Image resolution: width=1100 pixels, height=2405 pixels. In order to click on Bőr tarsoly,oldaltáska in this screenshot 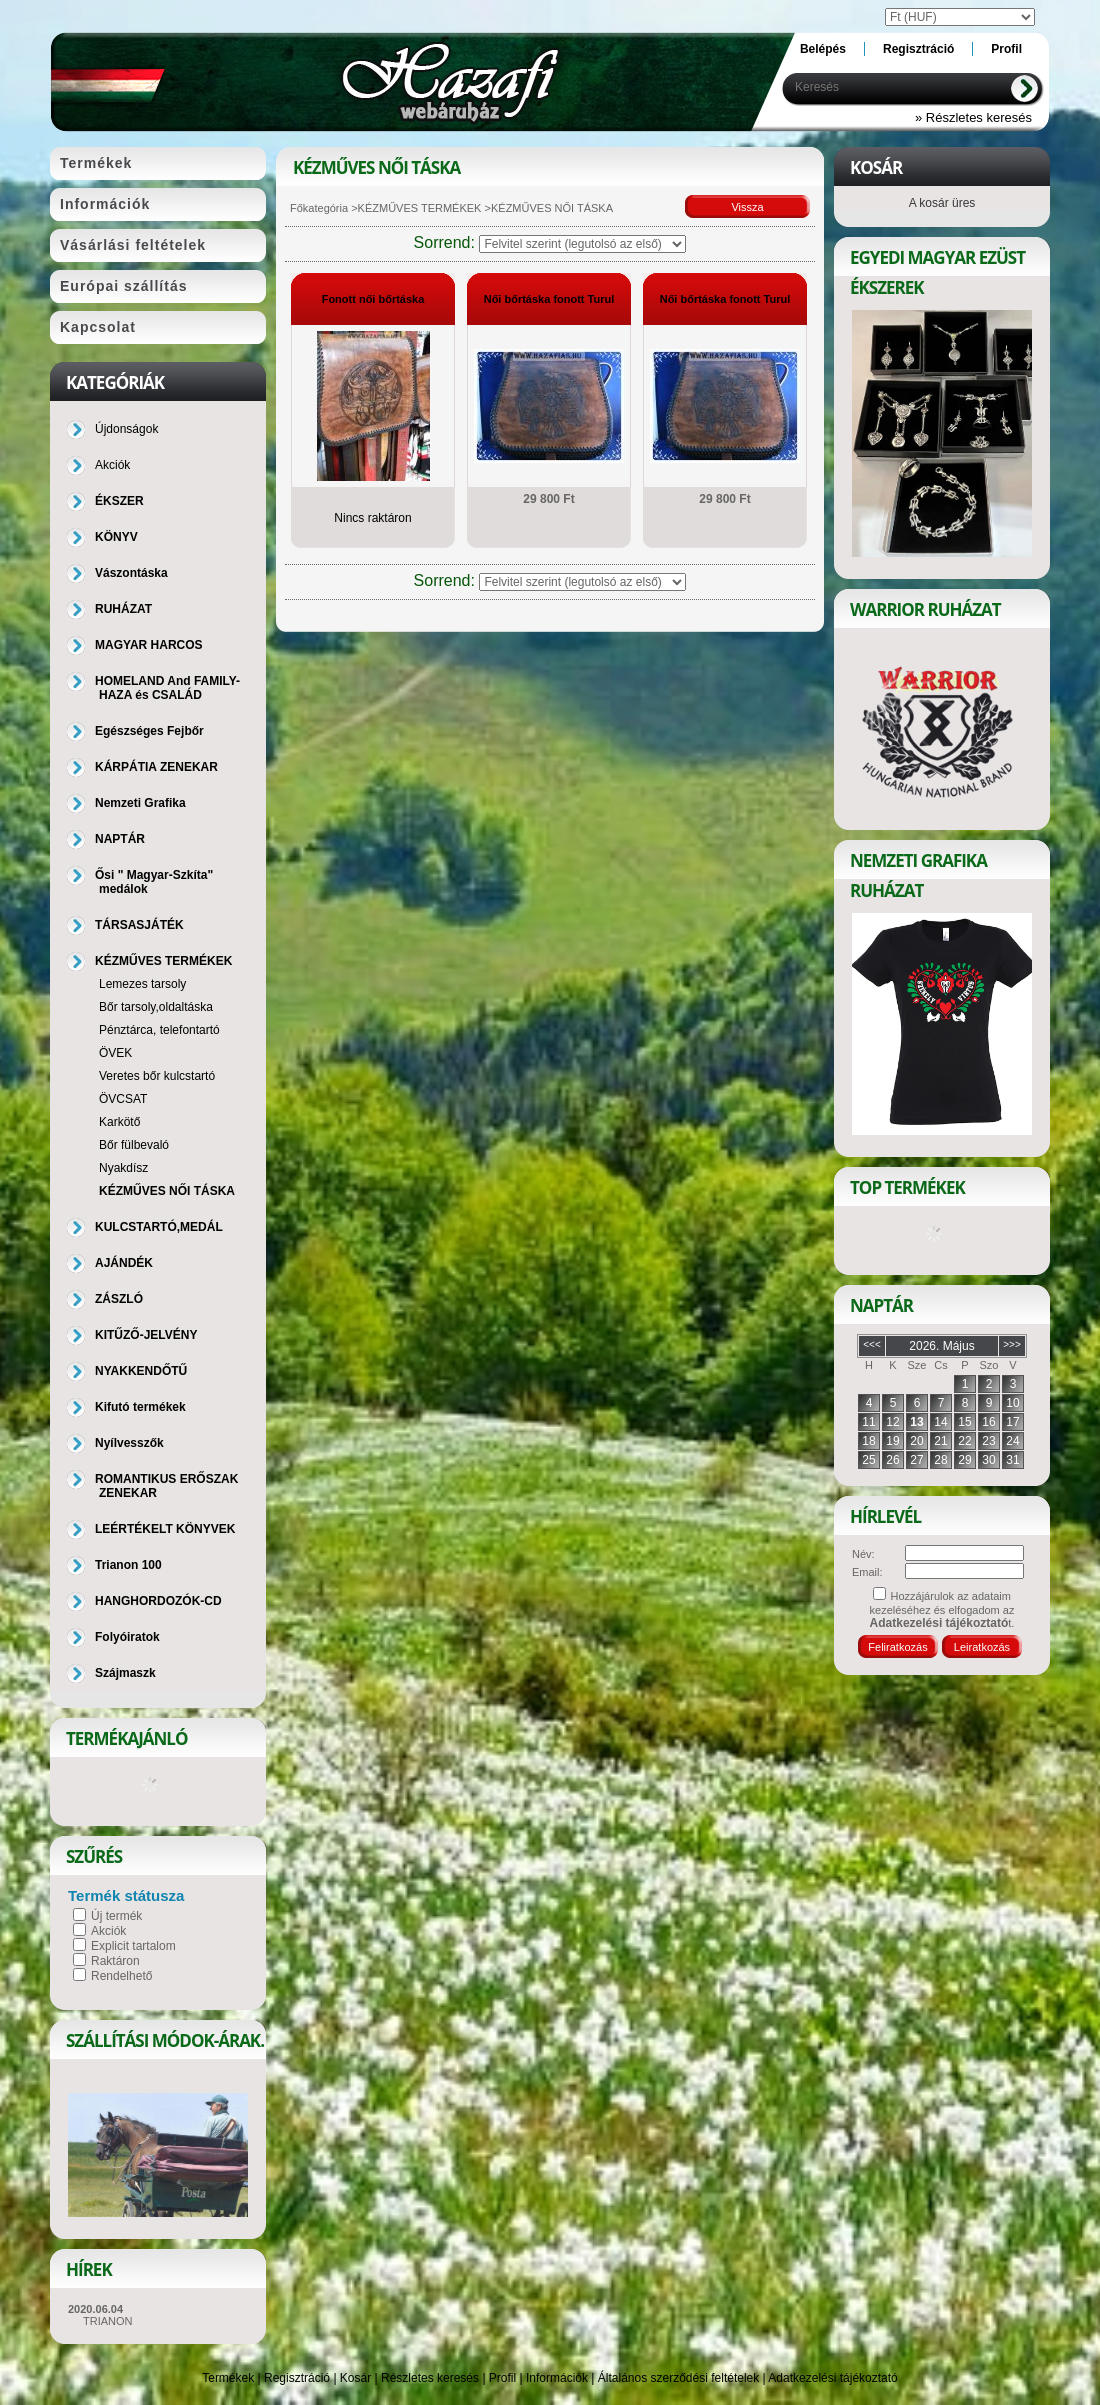, I will do `click(156, 1007)`.